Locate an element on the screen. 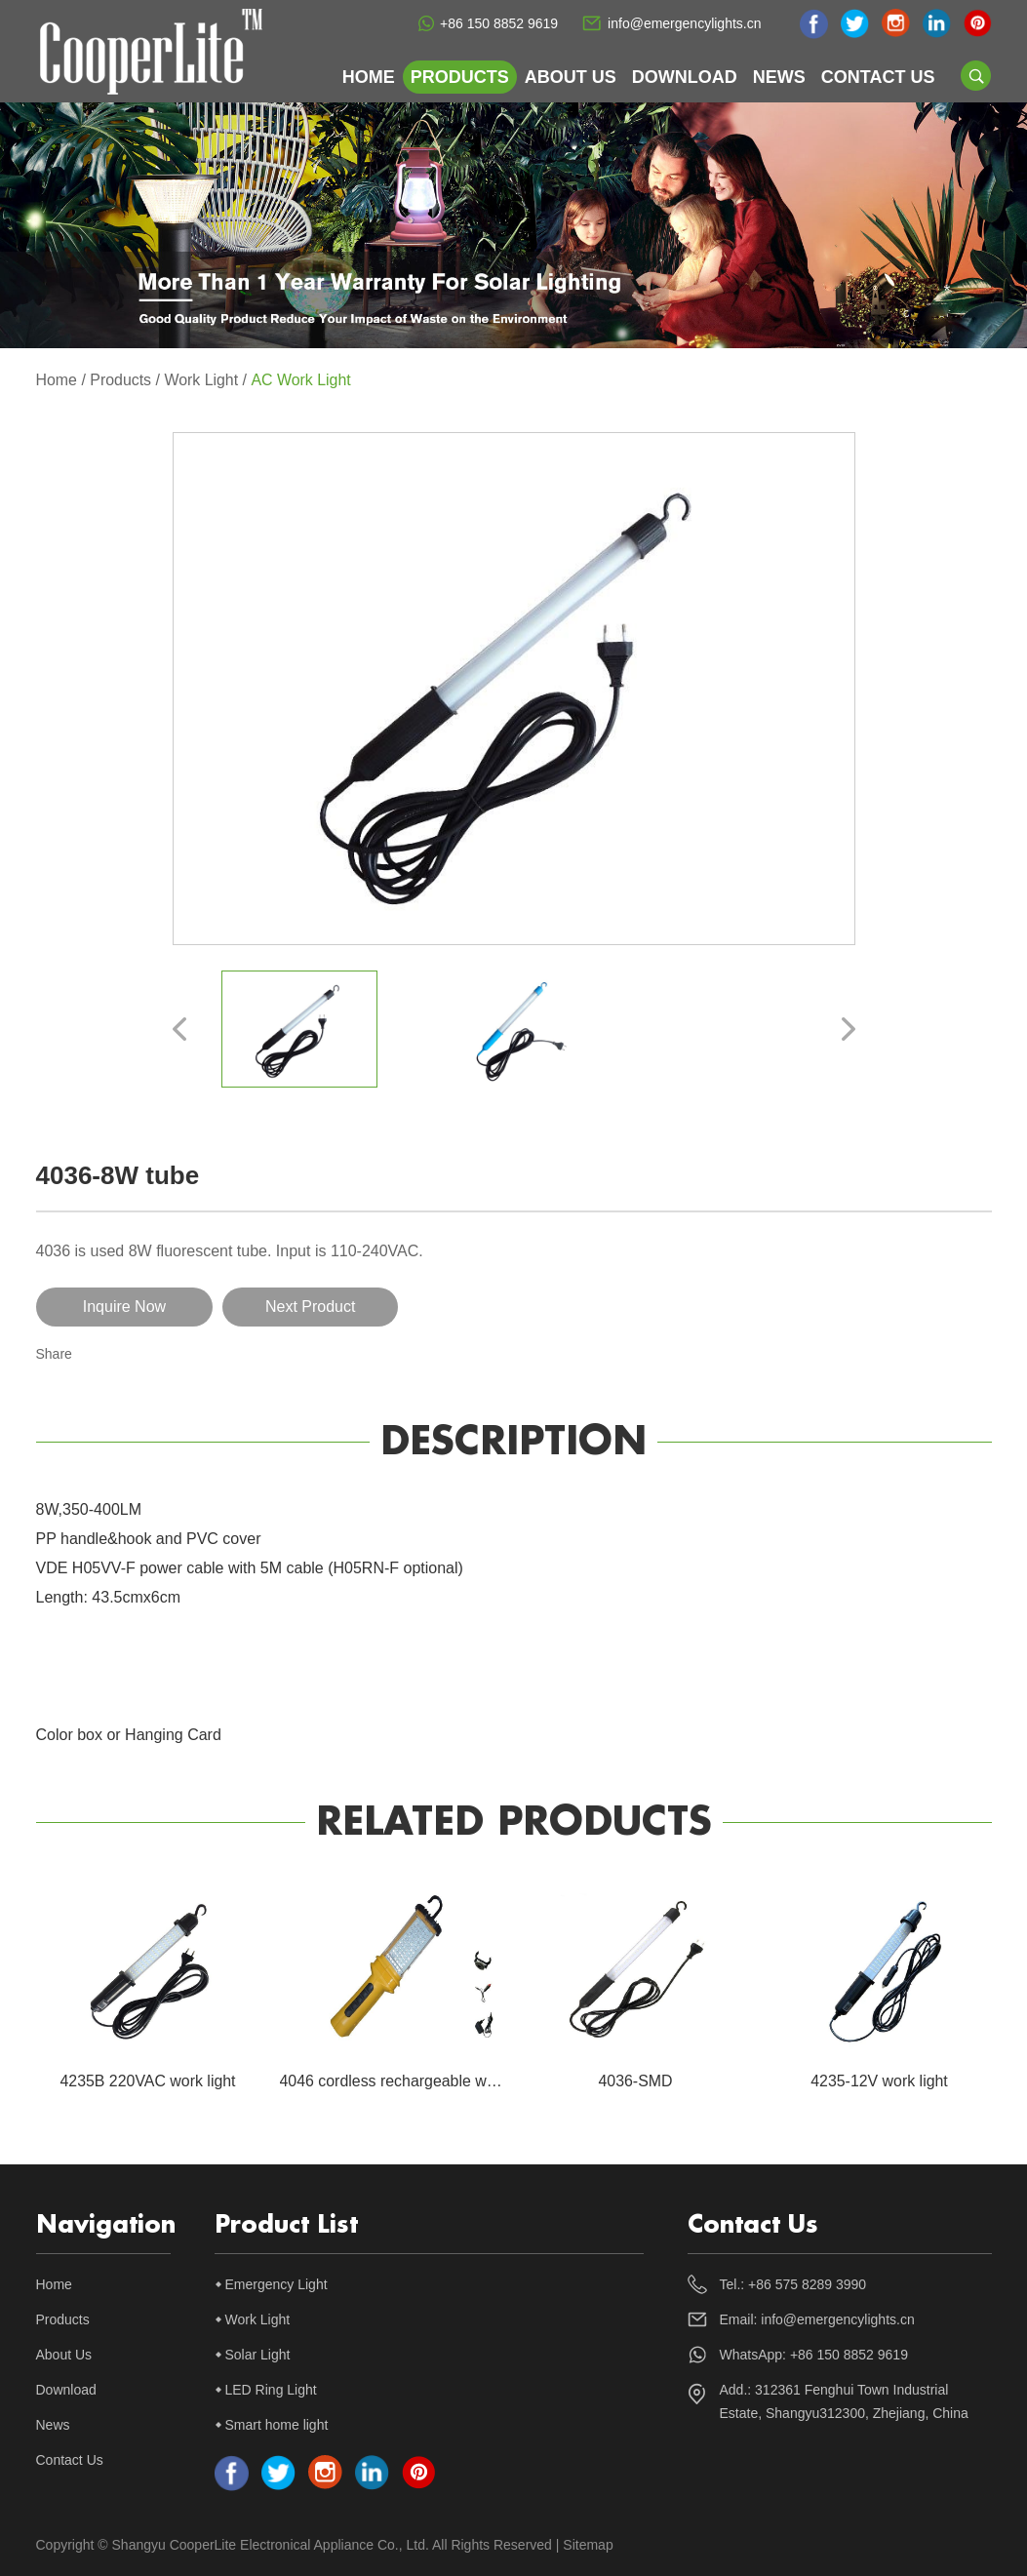 The height and width of the screenshot is (2576, 1027). 4046 cordless rechargeable work light is located at coordinates (411, 2081).